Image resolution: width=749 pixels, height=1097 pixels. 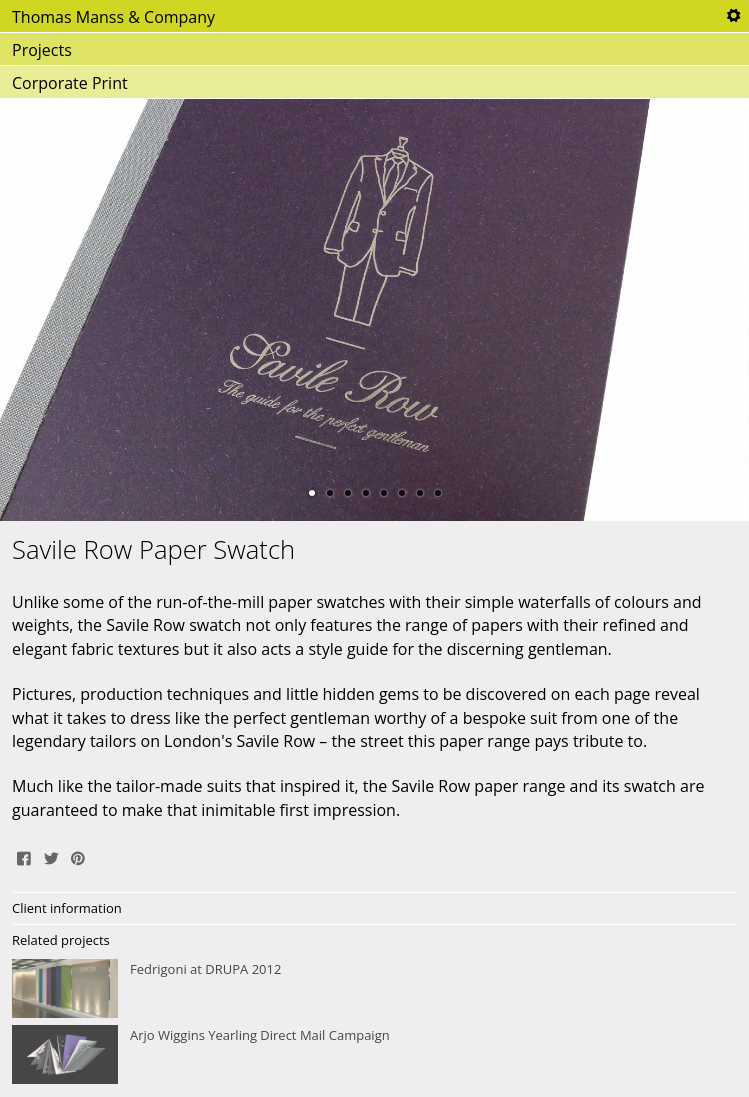 I want to click on Corporate Print, so click(x=70, y=83).